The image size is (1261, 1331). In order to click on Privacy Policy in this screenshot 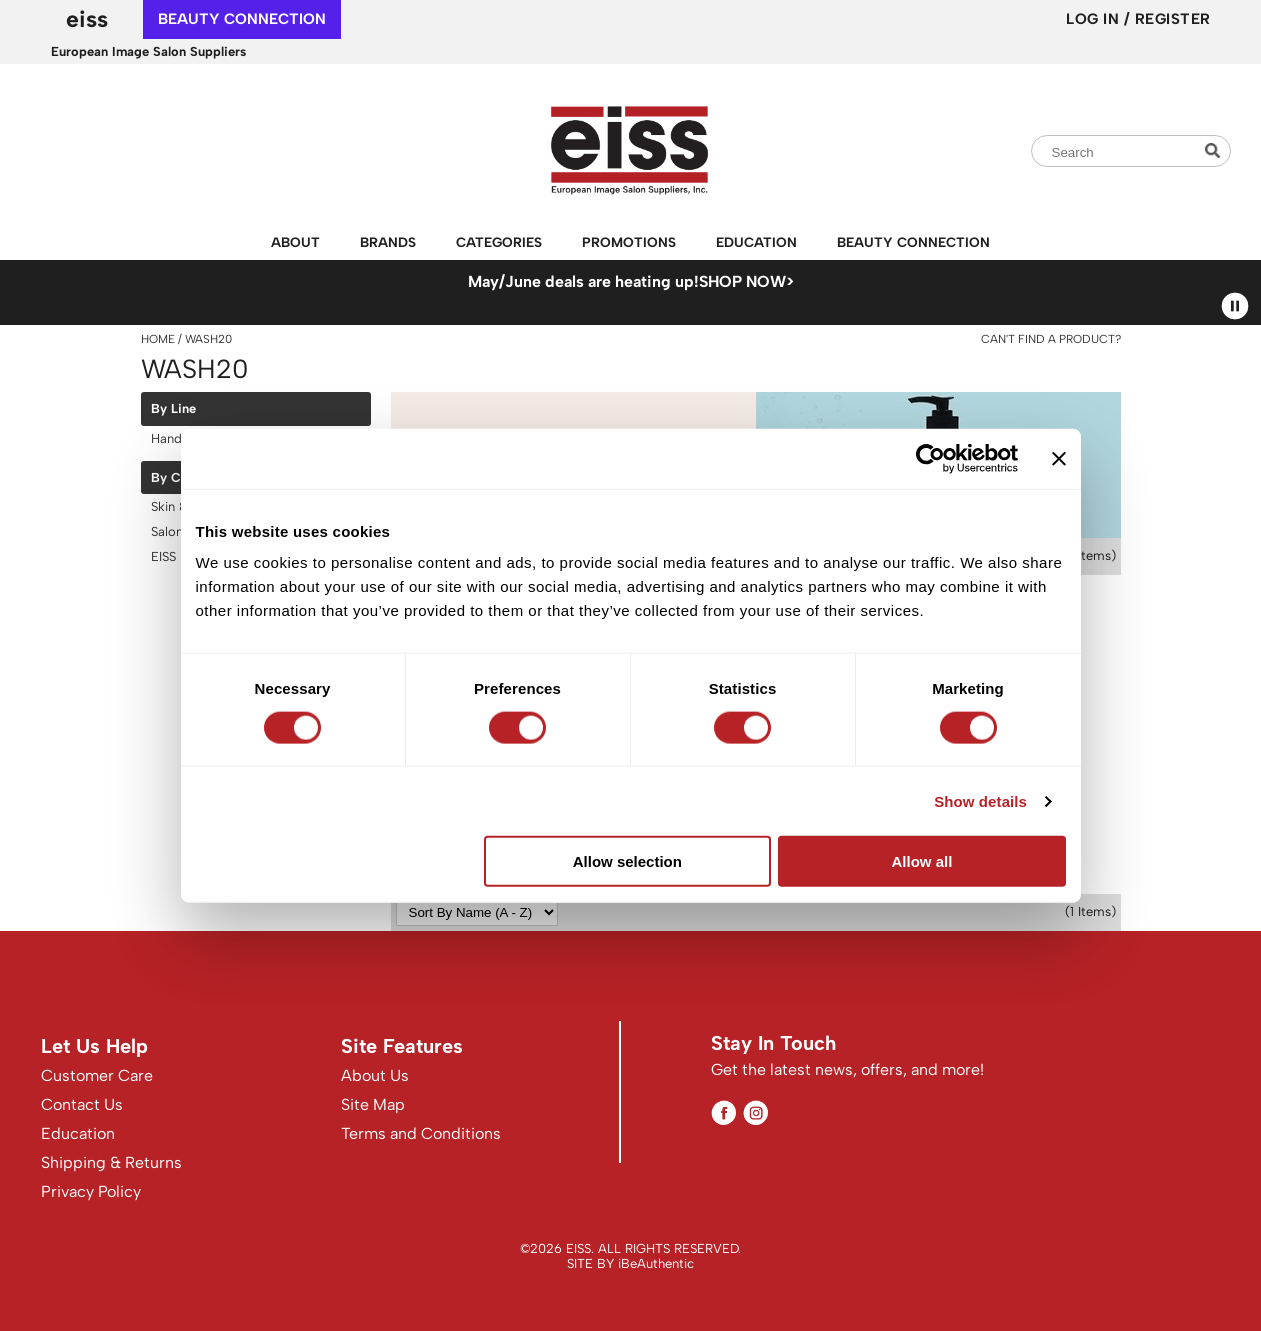, I will do `click(91, 1191)`.